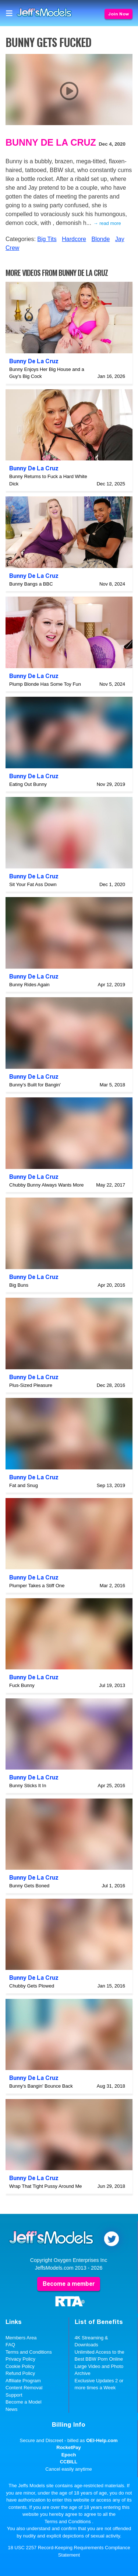 The height and width of the screenshot is (2576, 138). Describe the element at coordinates (29, 984) in the screenshot. I see `Bunny Rides Again` at that location.